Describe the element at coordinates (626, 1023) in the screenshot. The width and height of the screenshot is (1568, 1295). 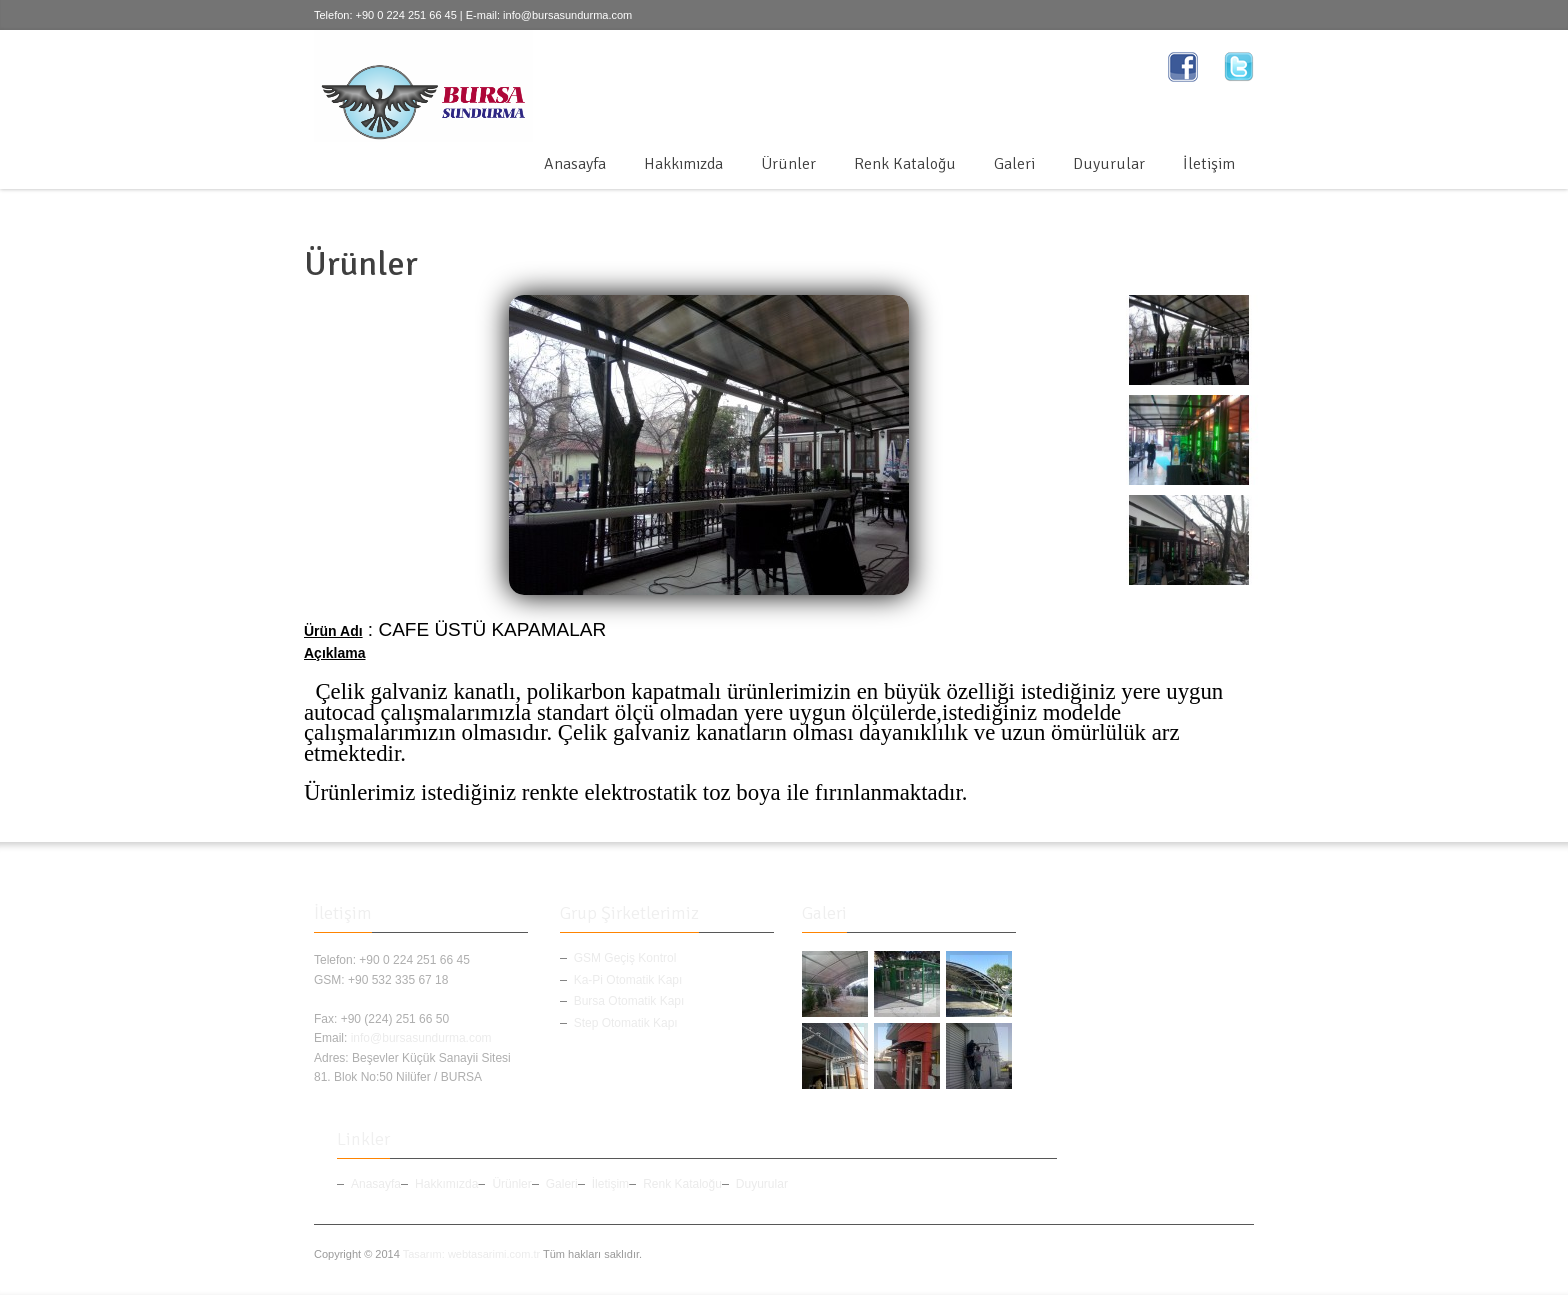
I see `Step Otomatik Kapı` at that location.